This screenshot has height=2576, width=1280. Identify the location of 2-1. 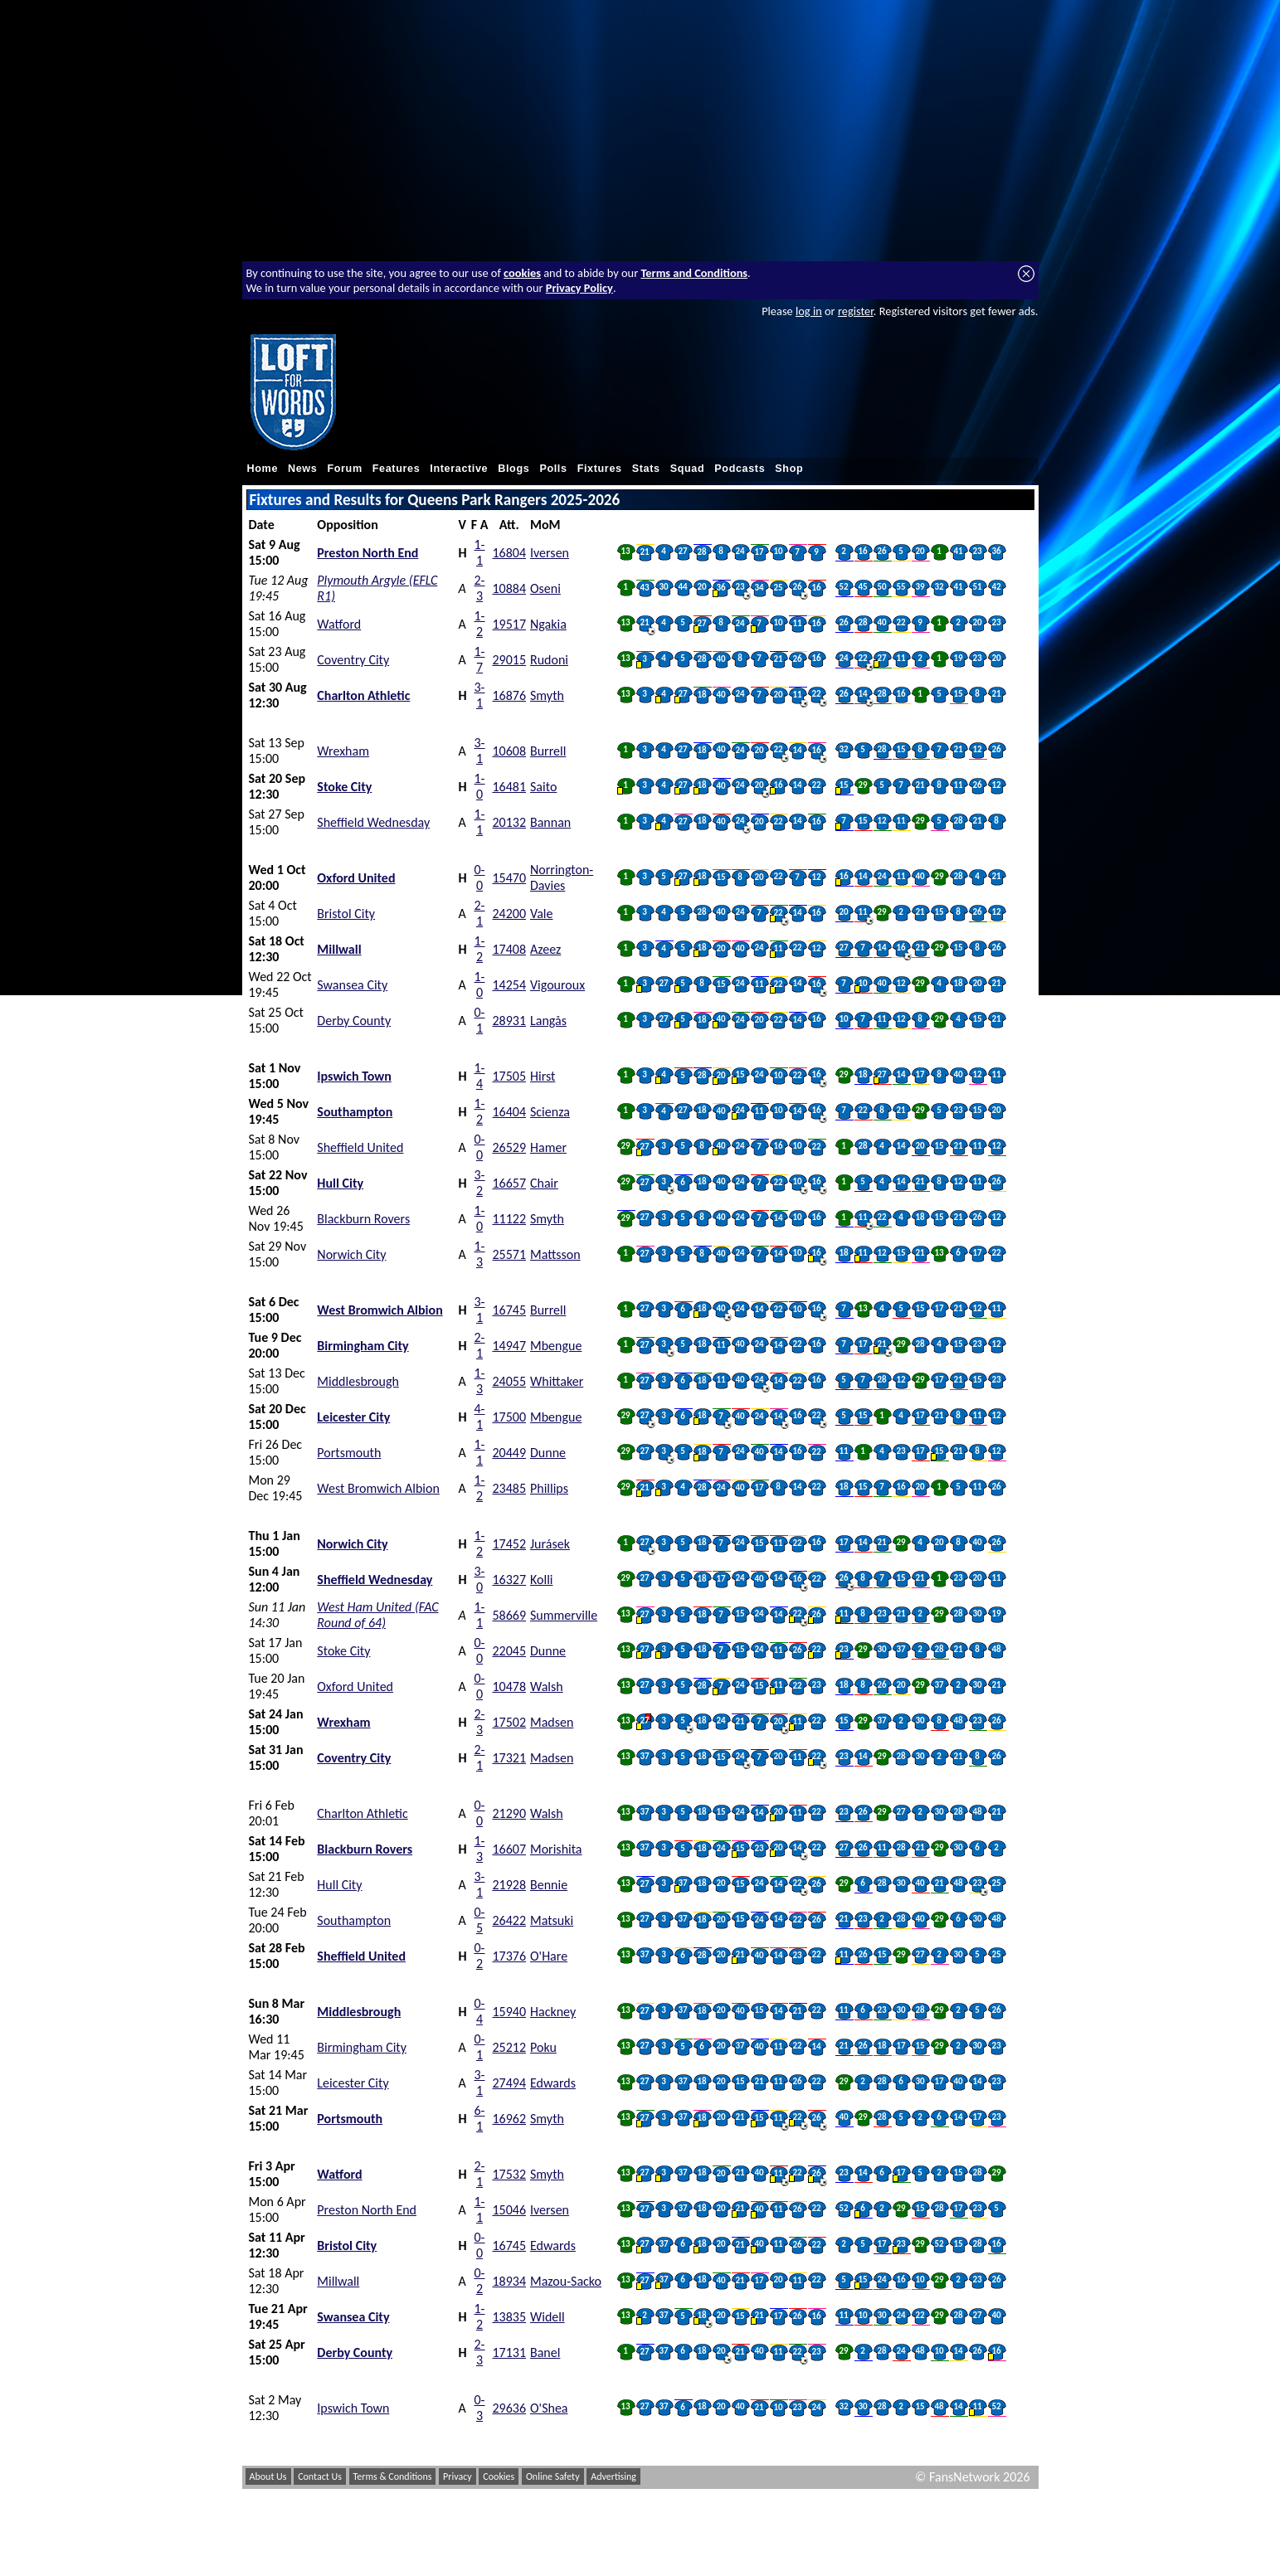
(480, 913).